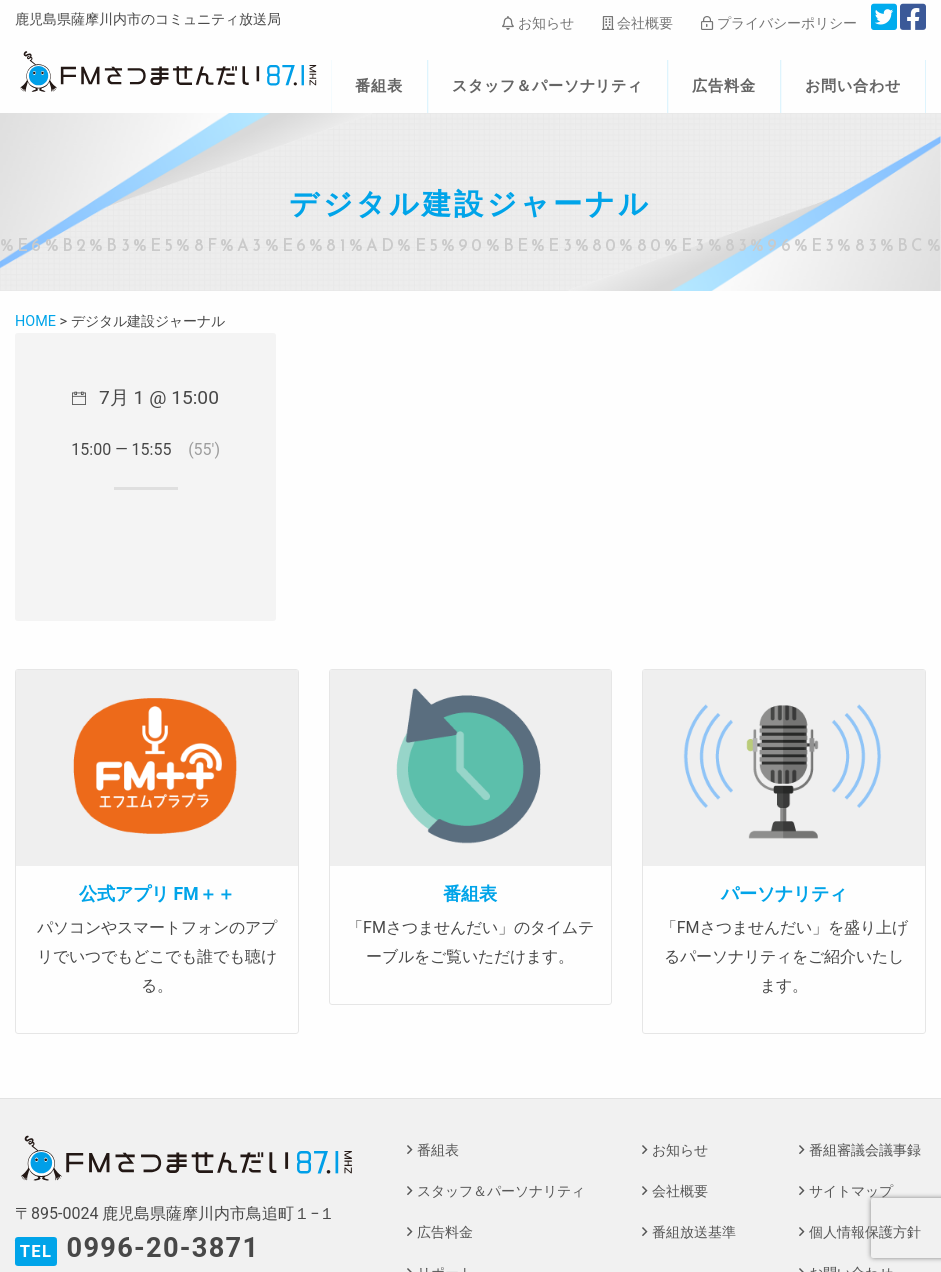  Describe the element at coordinates (851, 1191) in the screenshot. I see `サイトマップ` at that location.